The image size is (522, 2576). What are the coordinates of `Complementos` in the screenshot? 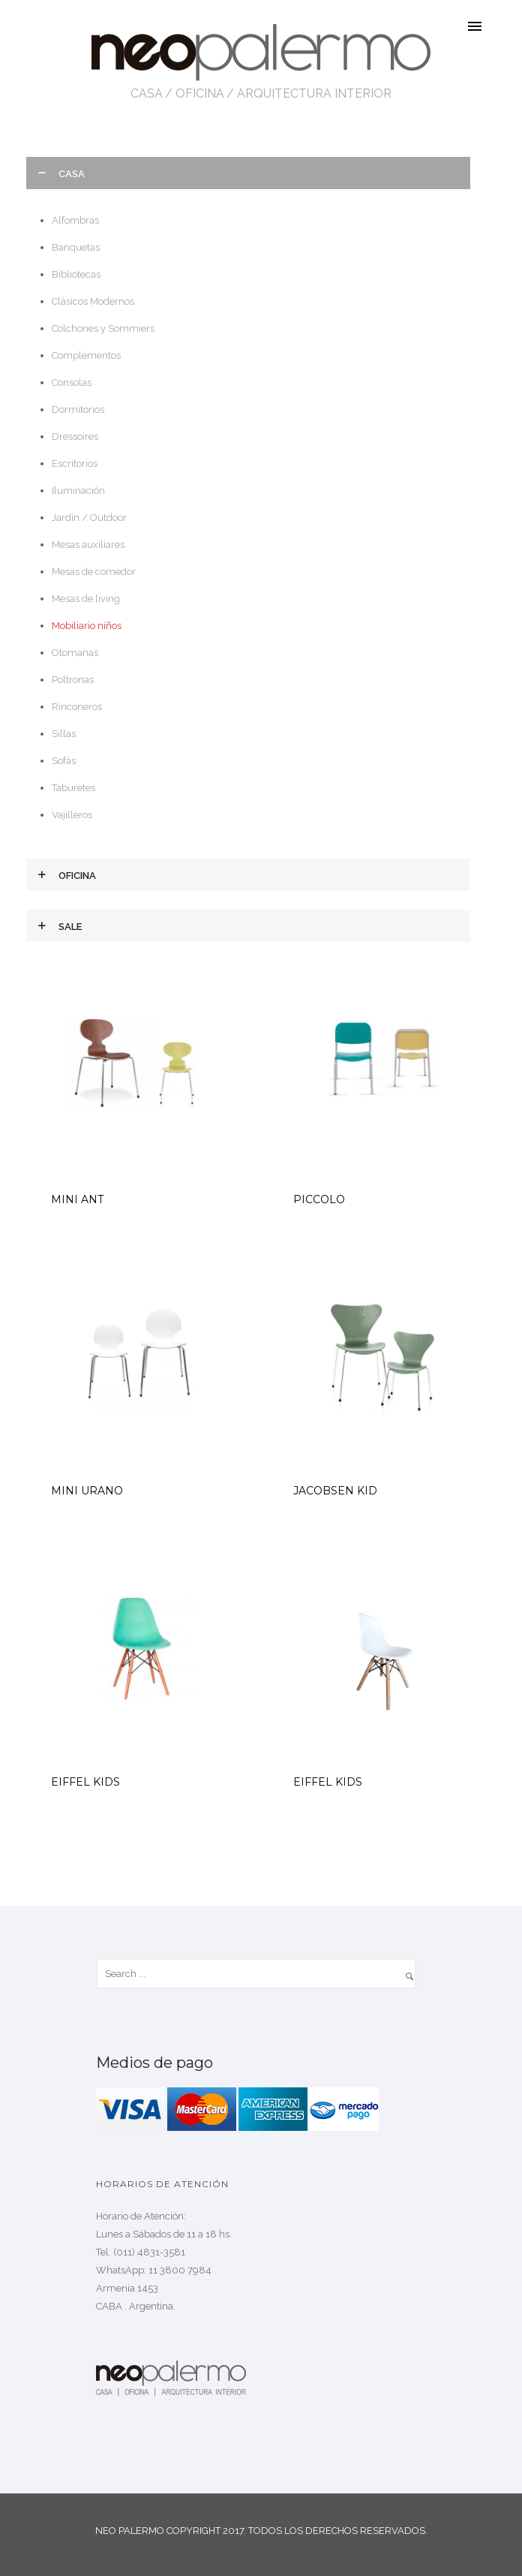 It's located at (86, 355).